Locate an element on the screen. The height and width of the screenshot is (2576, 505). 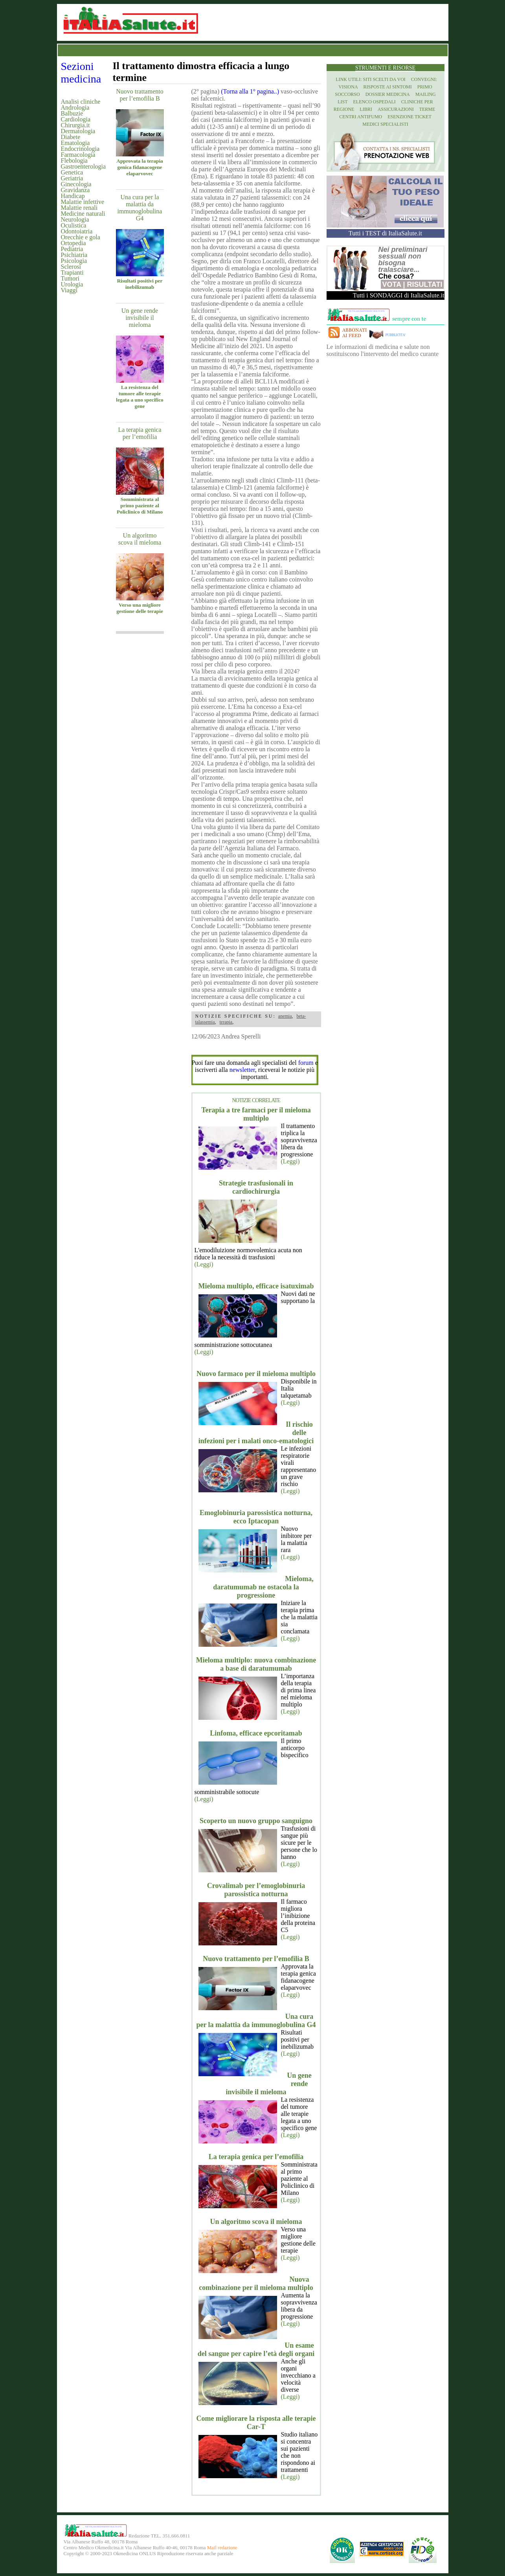
Diabete is located at coordinates (71, 137).